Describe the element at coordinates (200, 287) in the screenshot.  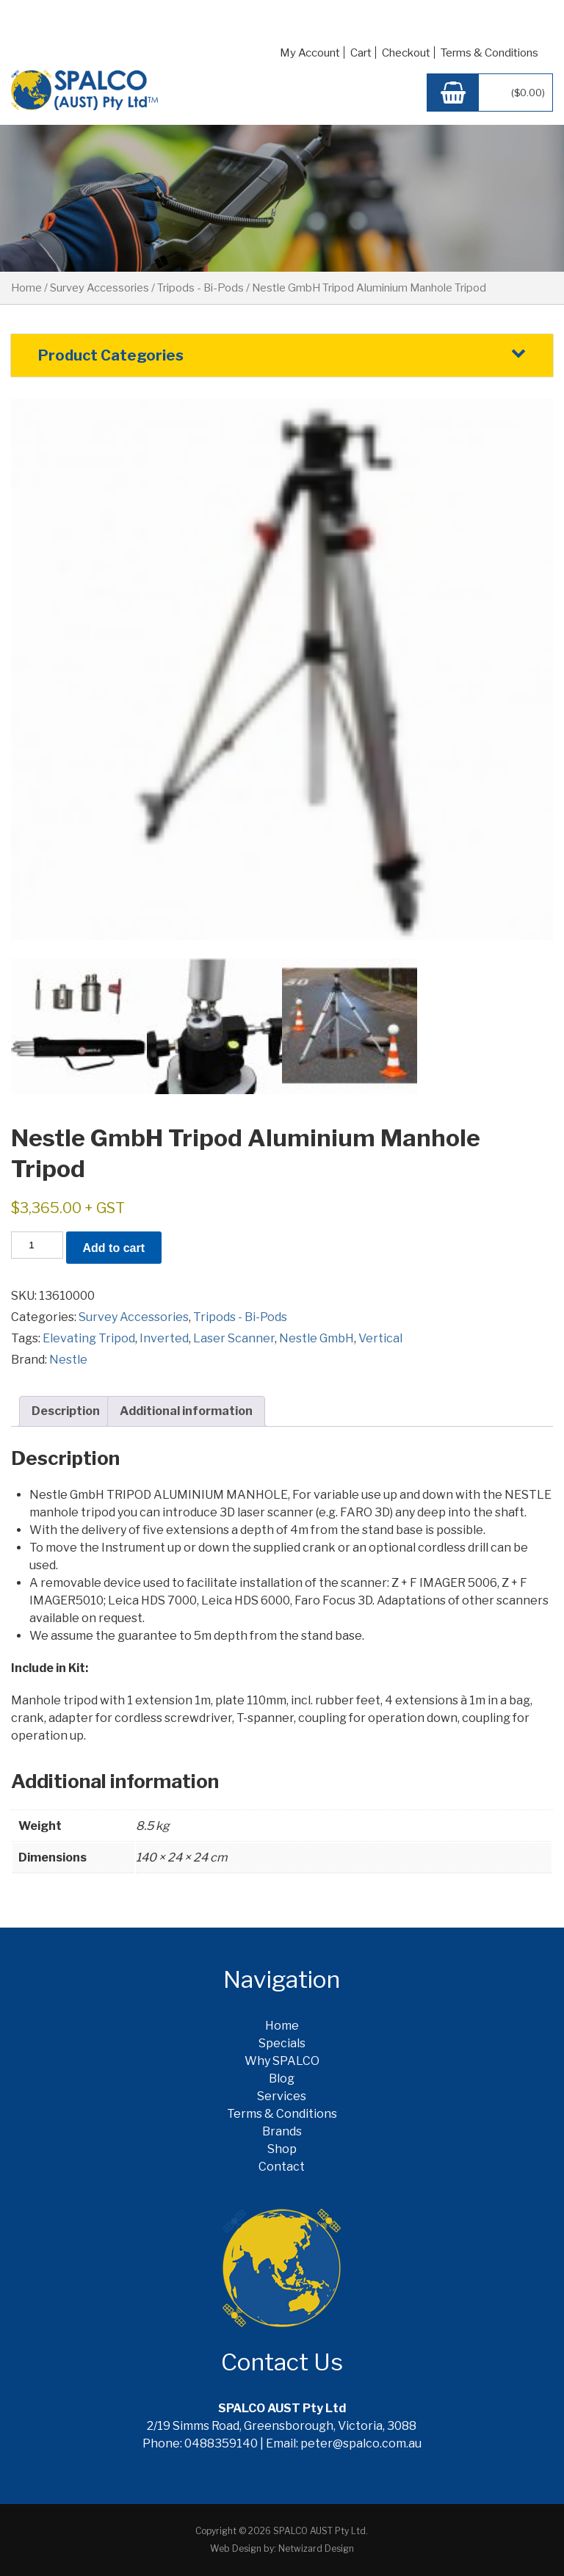
I see `Tripods - Bi-Pods` at that location.